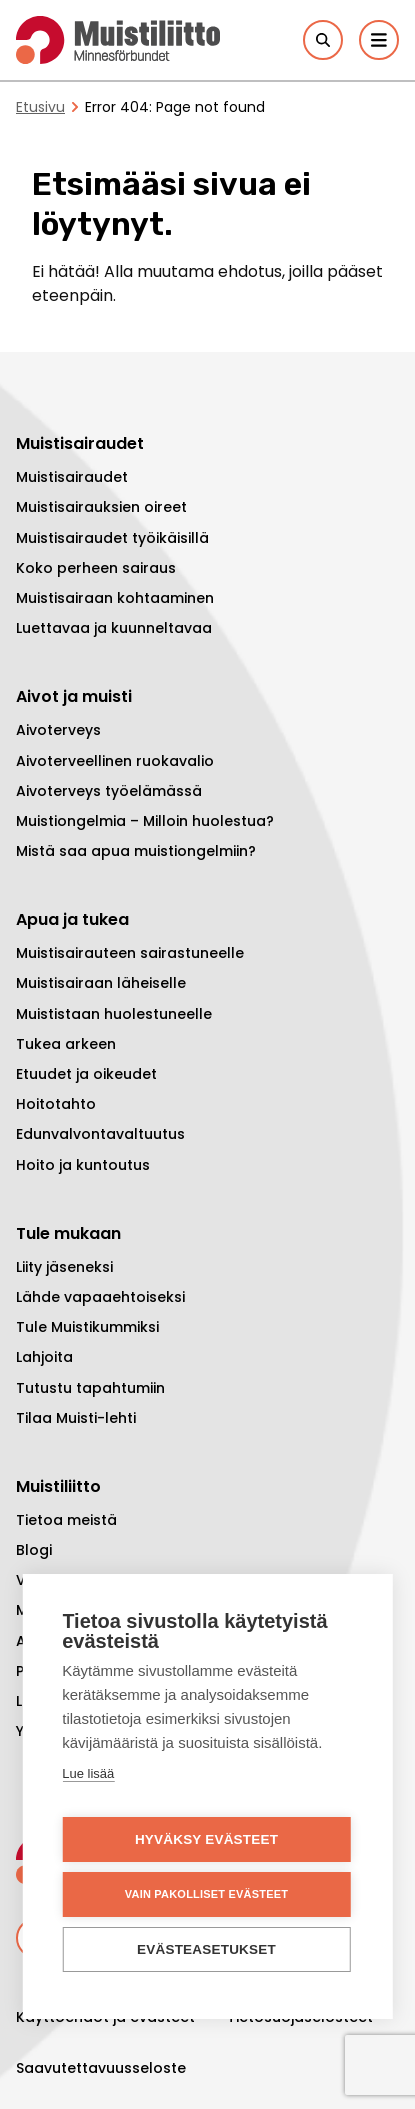 The height and width of the screenshot is (2109, 415). I want to click on Tukea arkeen, so click(66, 1044).